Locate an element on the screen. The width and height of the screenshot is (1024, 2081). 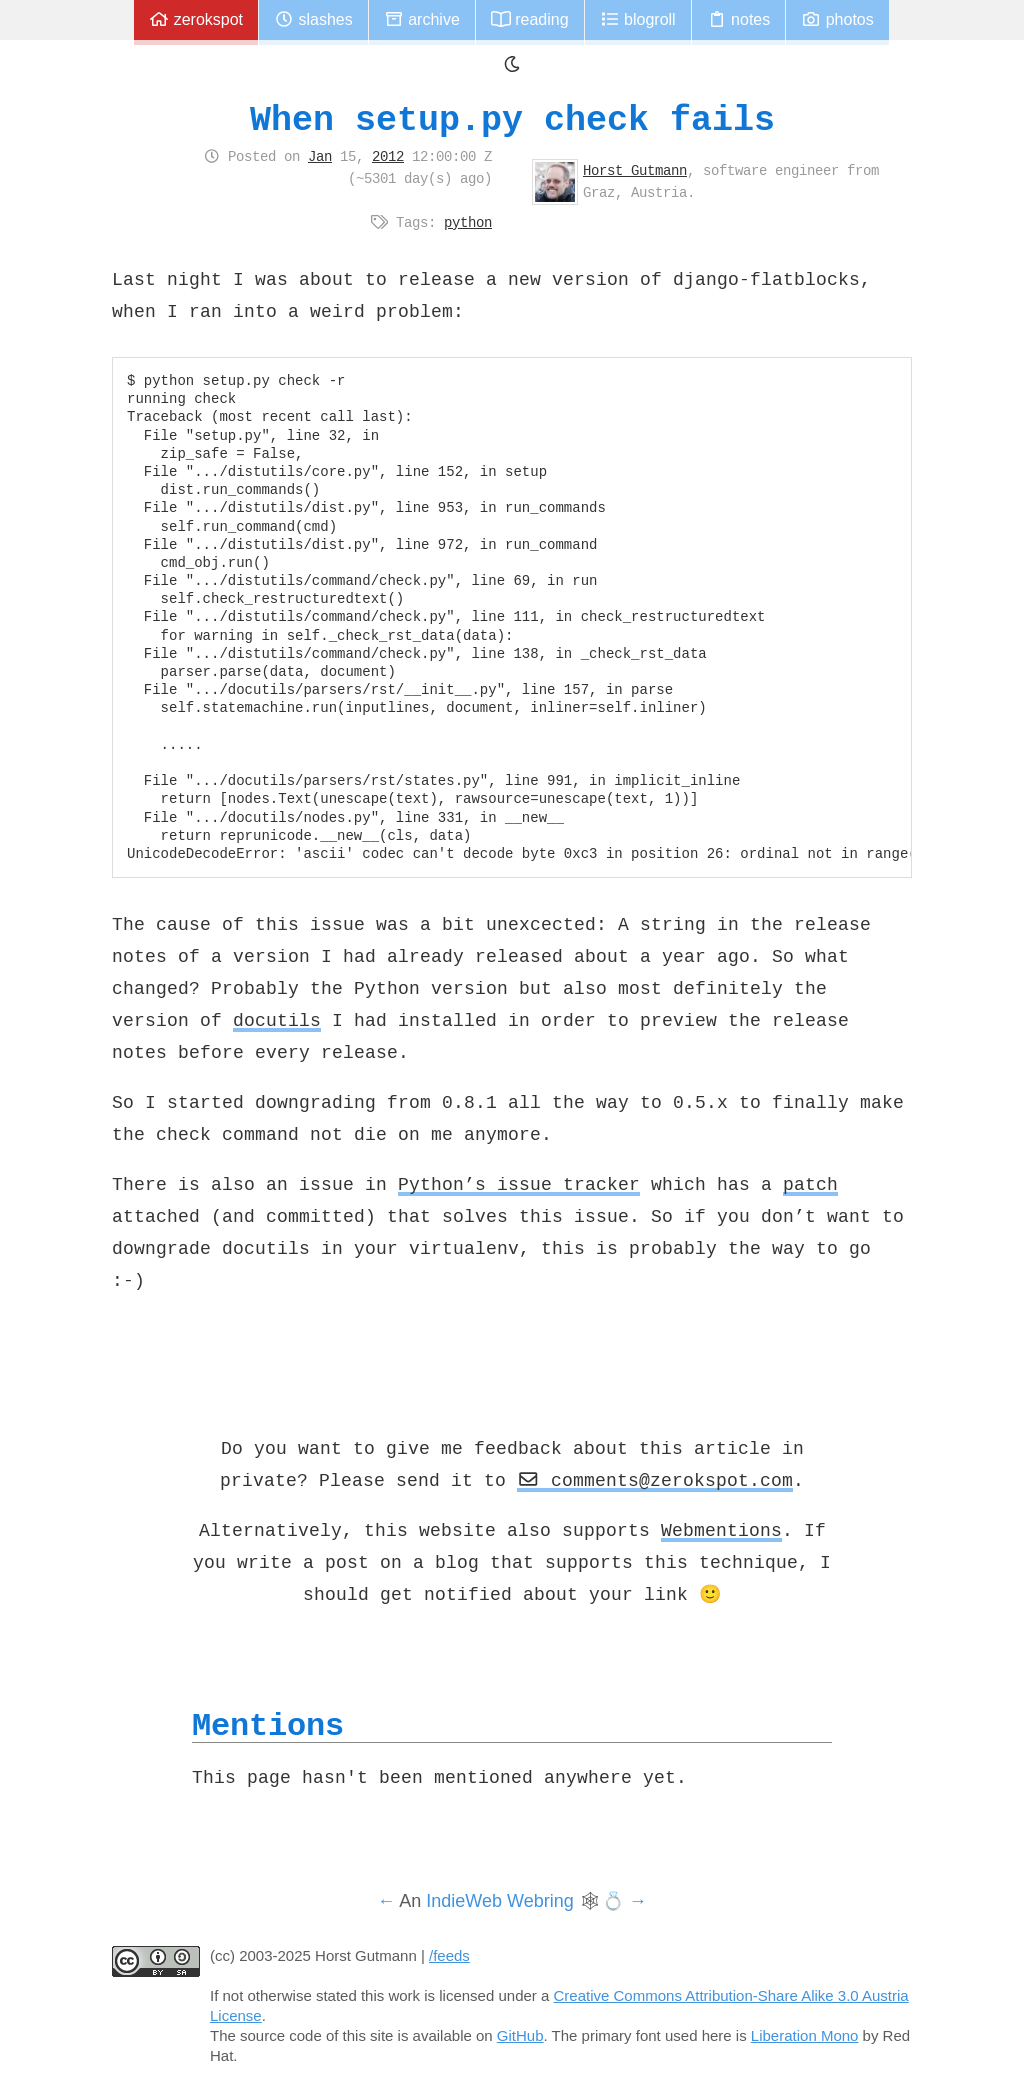
comments@zerokspot.com is located at coordinates (655, 1480).